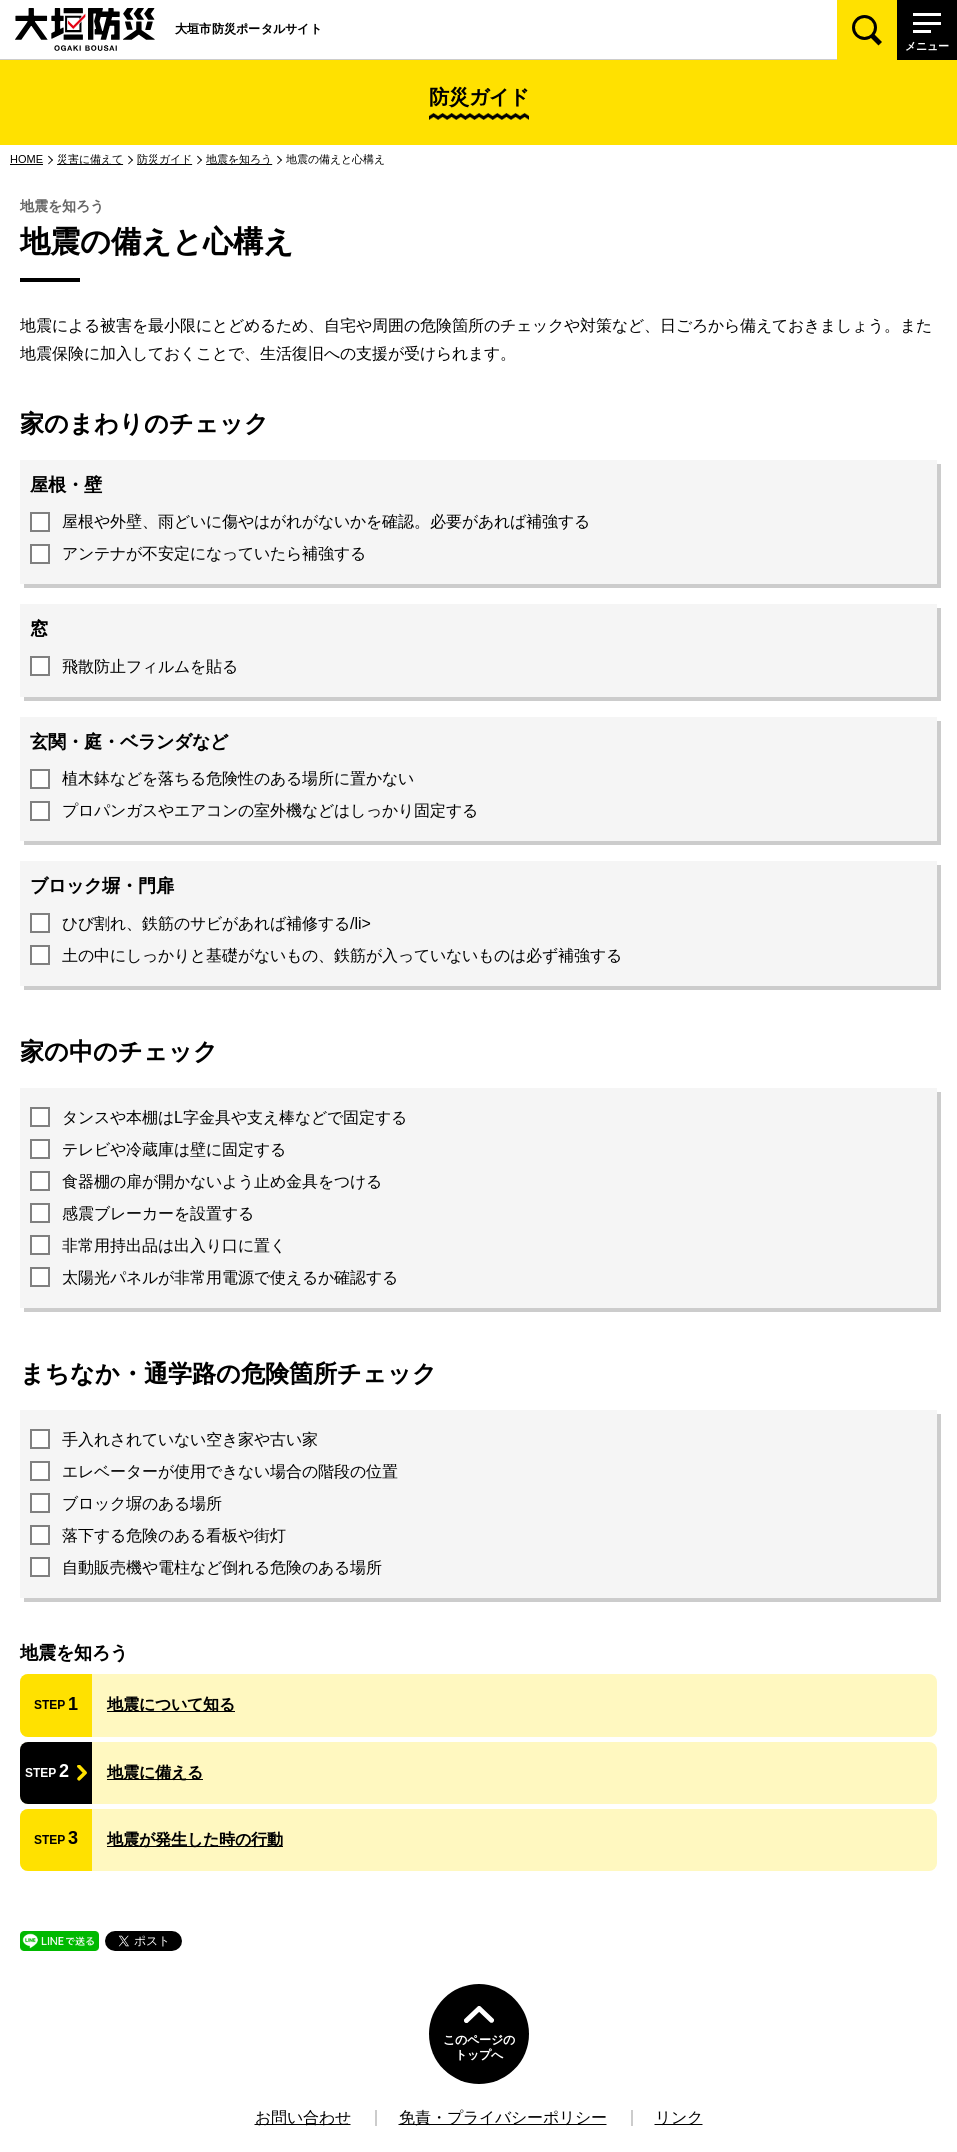  Describe the element at coordinates (679, 2117) in the screenshot. I see `リンク` at that location.